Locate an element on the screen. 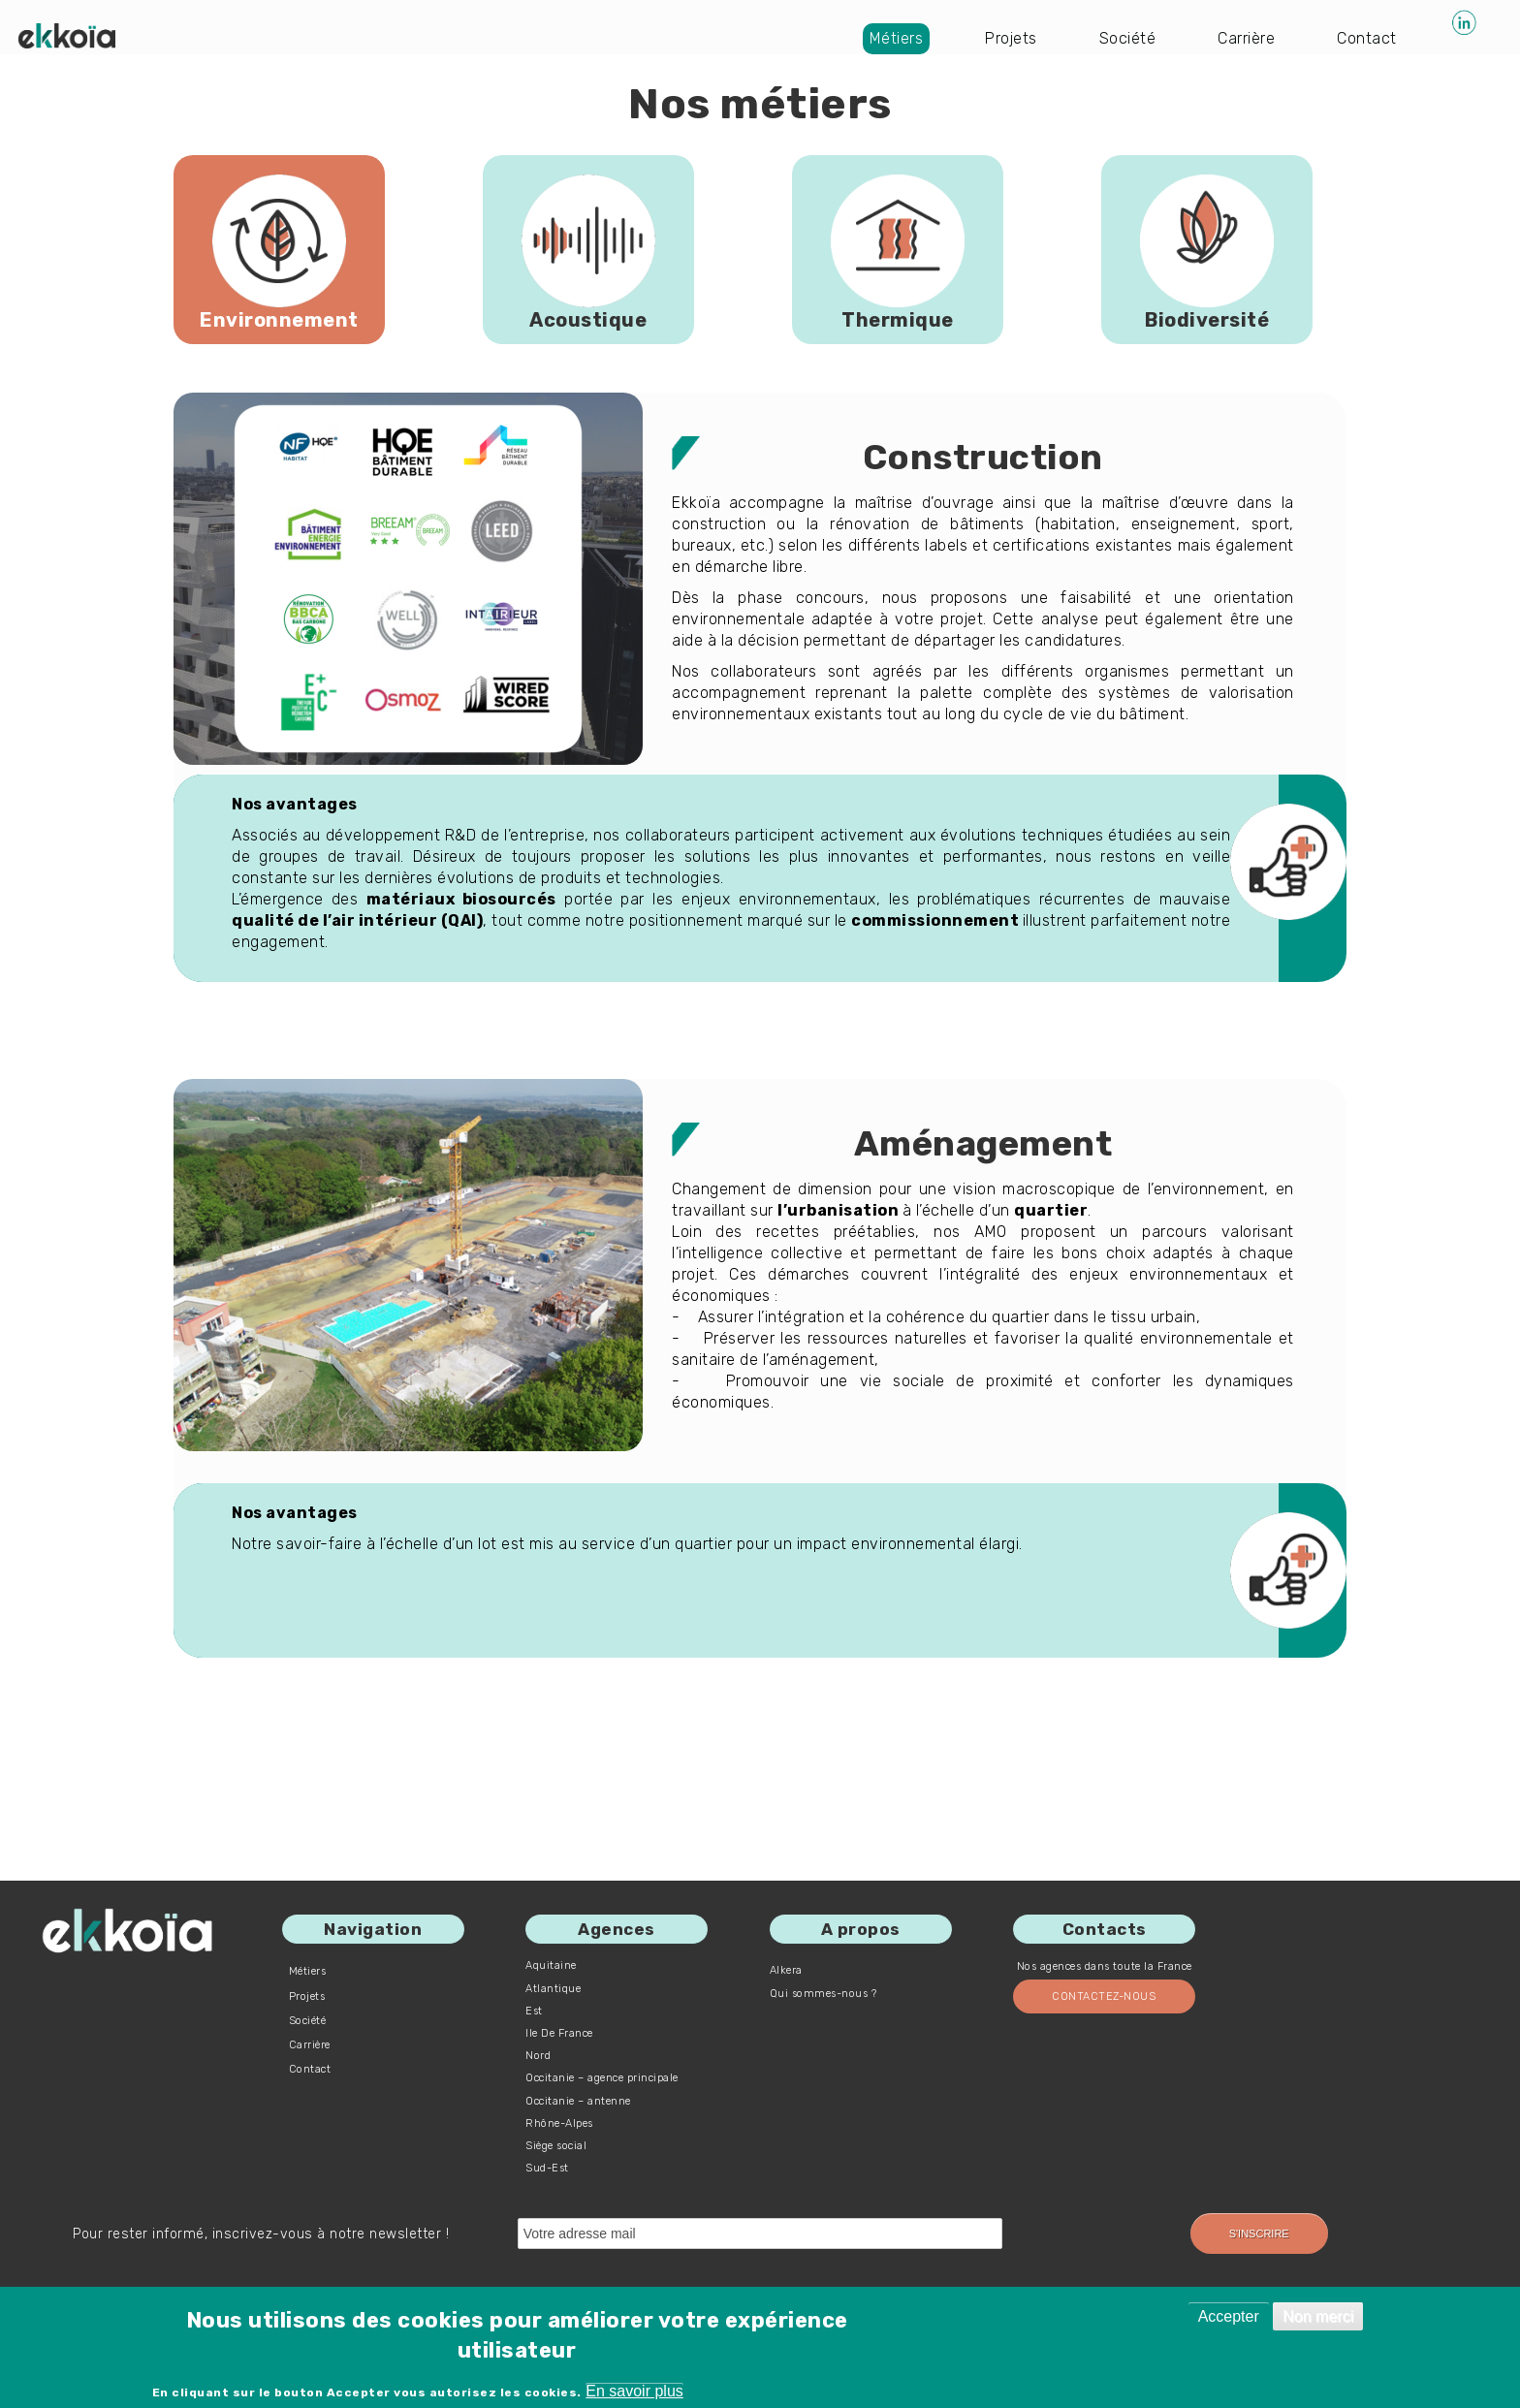  Société is located at coordinates (1127, 38).